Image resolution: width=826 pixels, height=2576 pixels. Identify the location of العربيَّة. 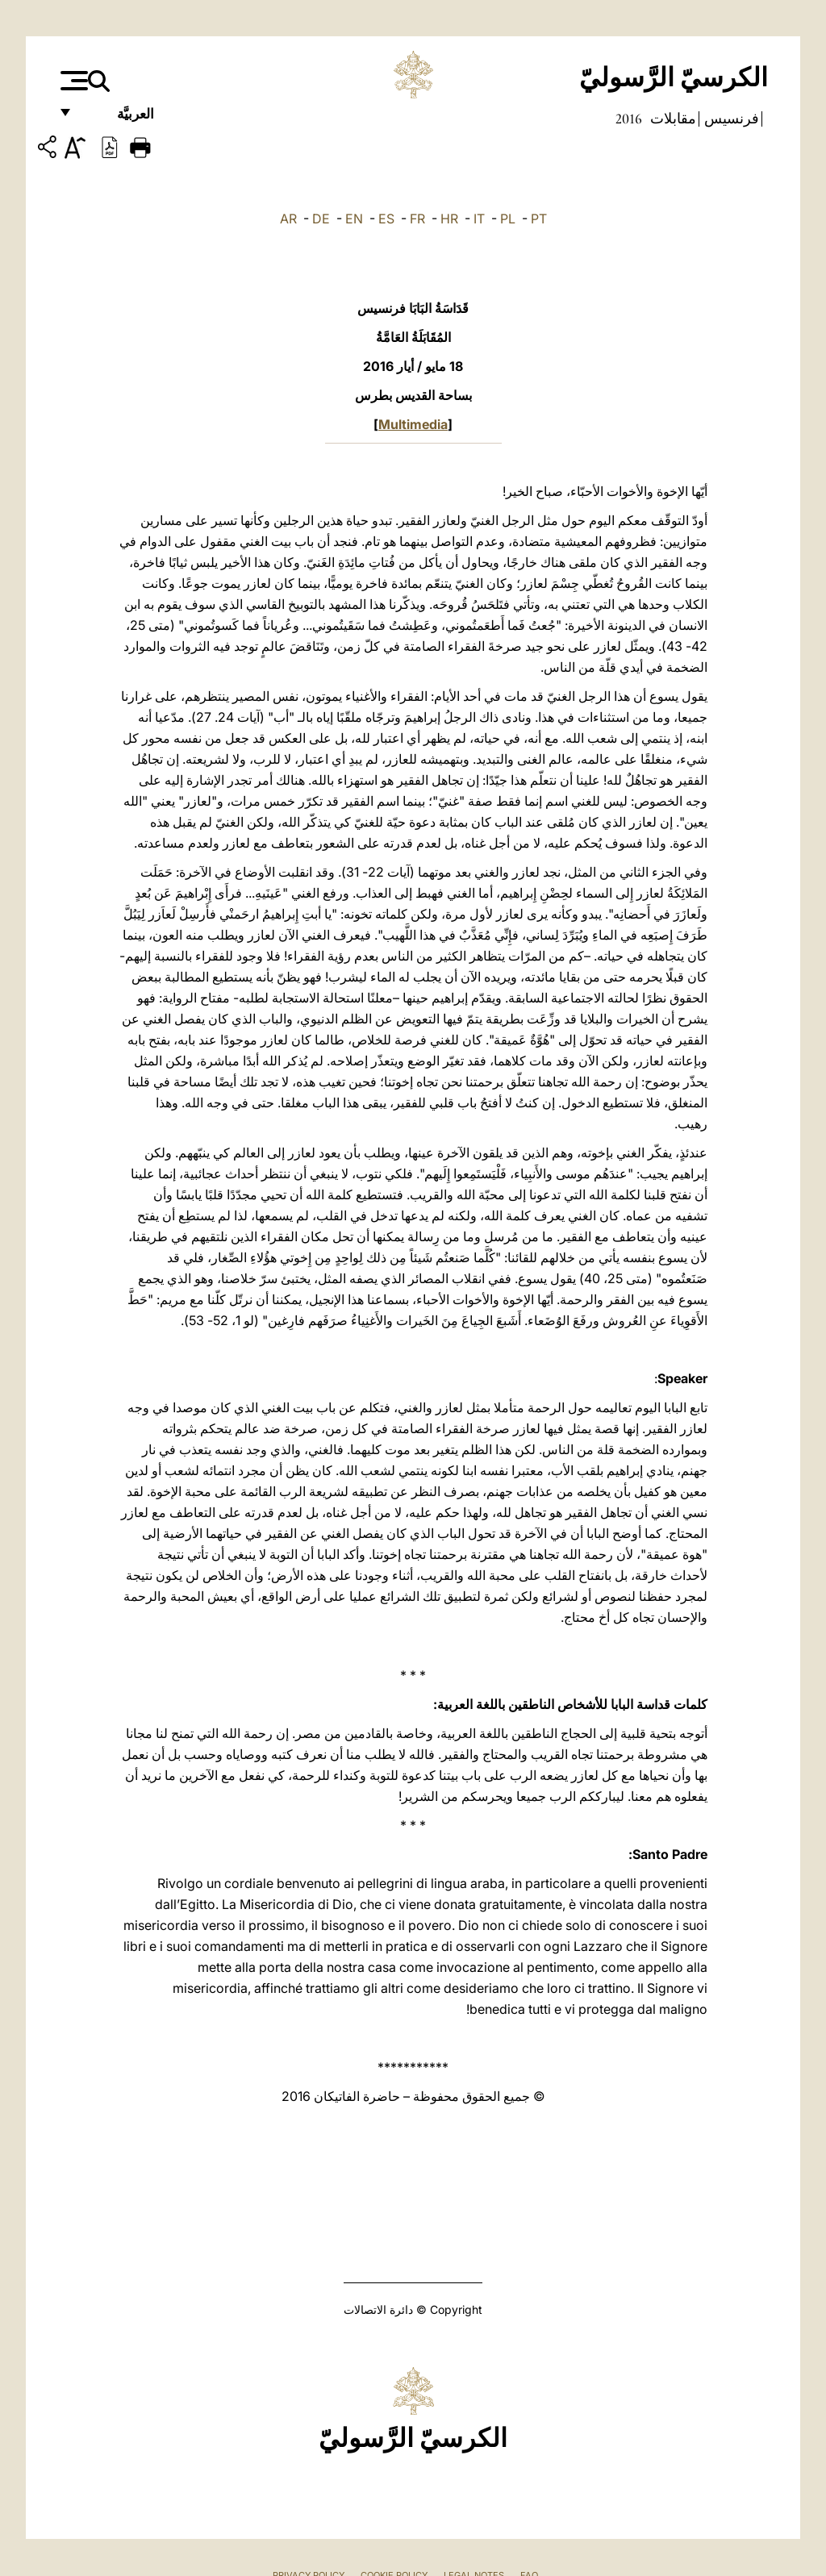
(118, 118).